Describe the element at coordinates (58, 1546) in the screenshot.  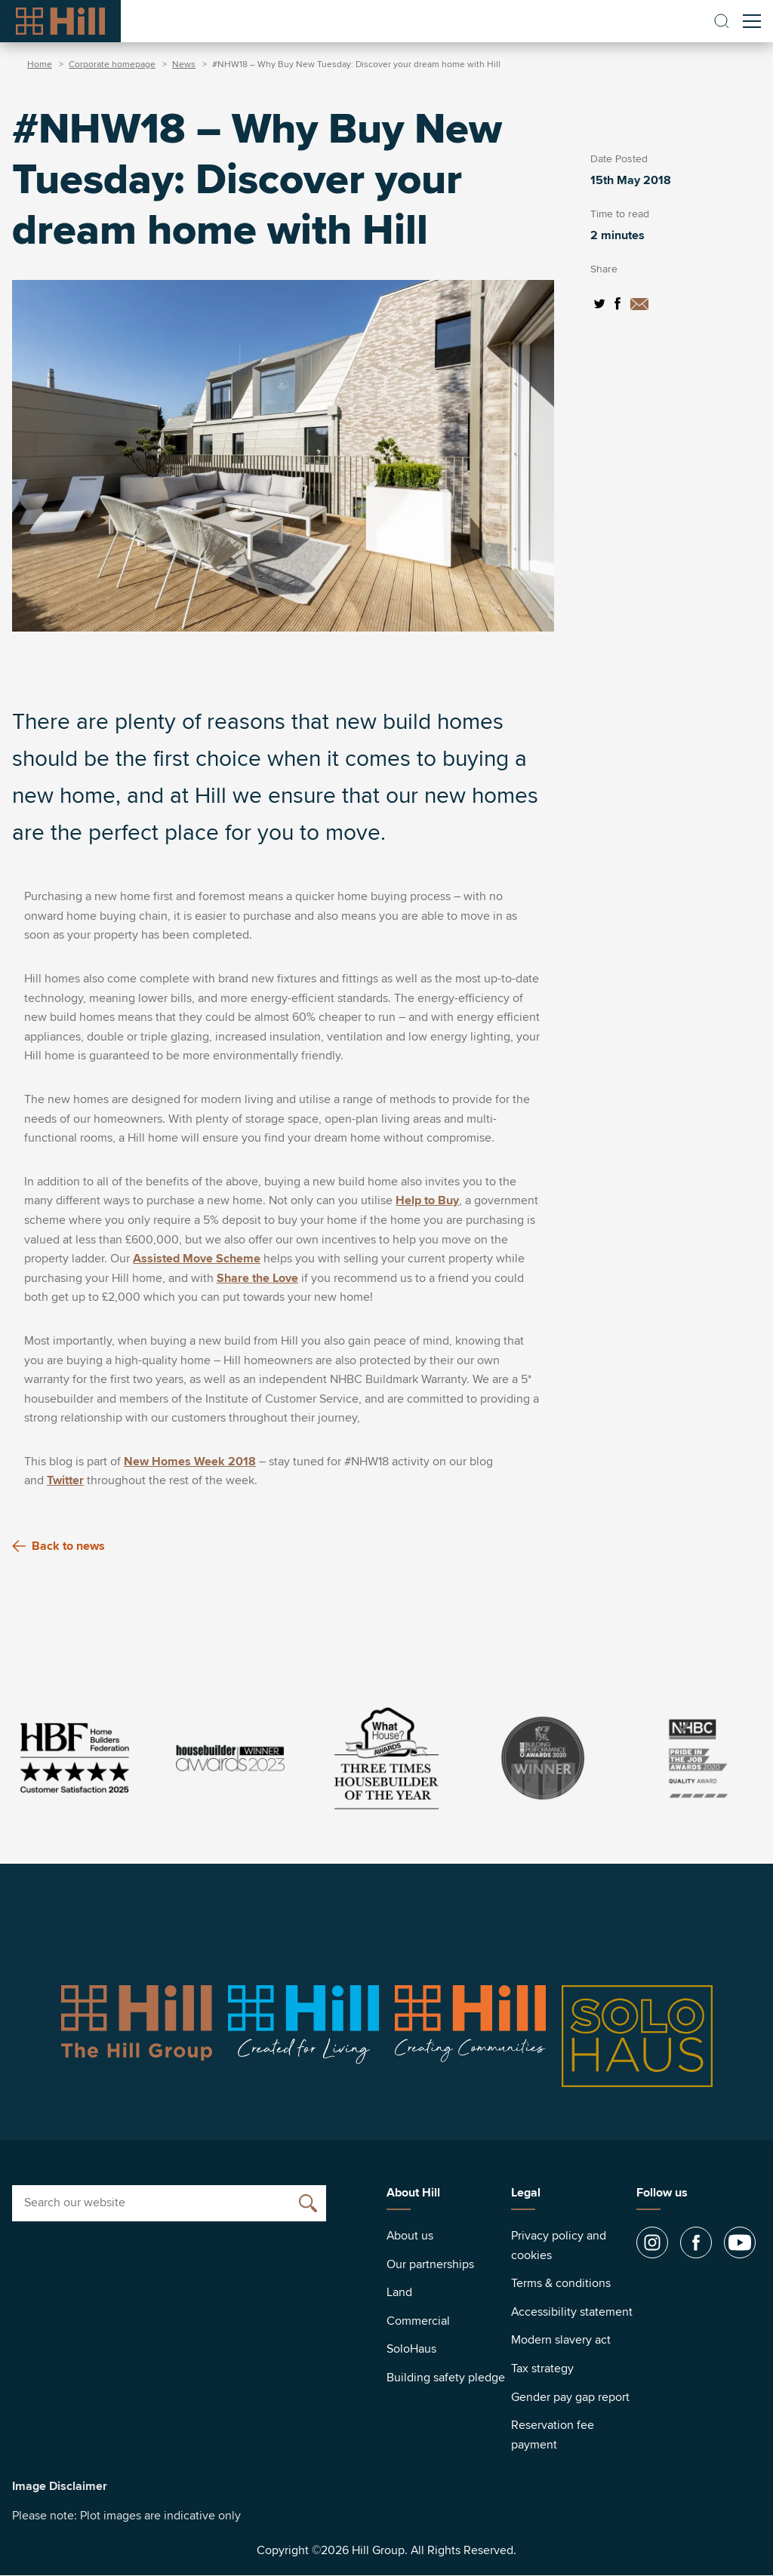
I see `Back to news` at that location.